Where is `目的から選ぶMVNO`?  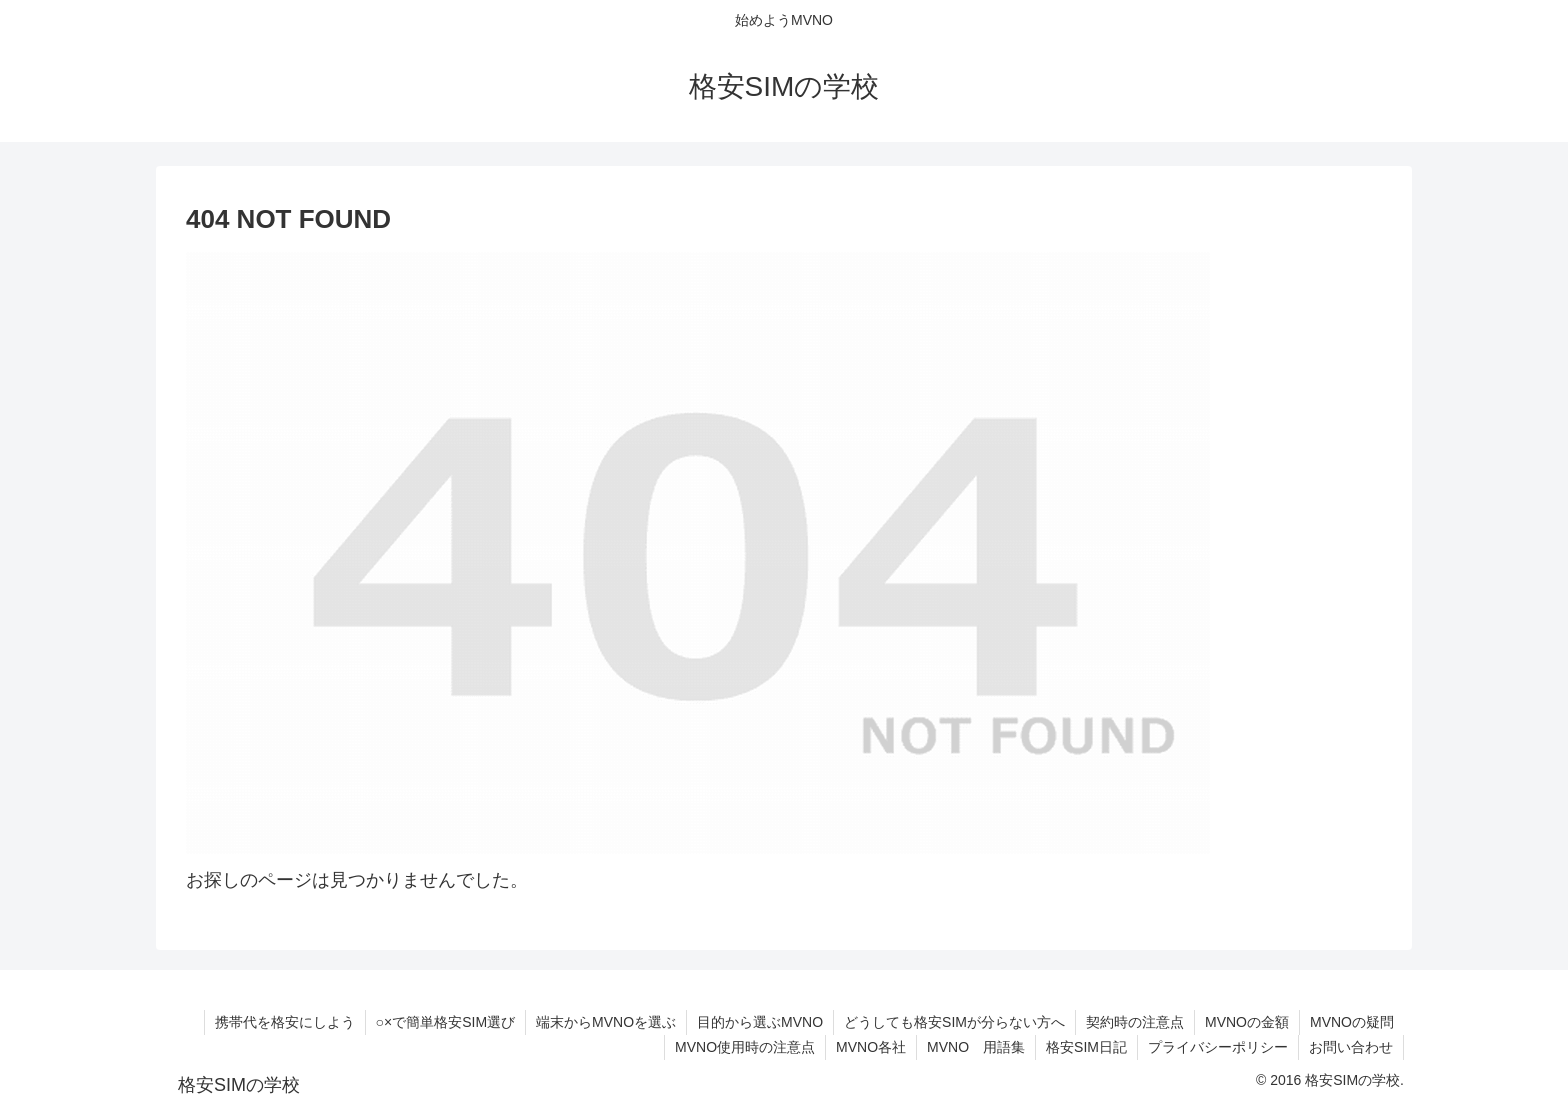 目的から選ぶMVNO is located at coordinates (760, 1022).